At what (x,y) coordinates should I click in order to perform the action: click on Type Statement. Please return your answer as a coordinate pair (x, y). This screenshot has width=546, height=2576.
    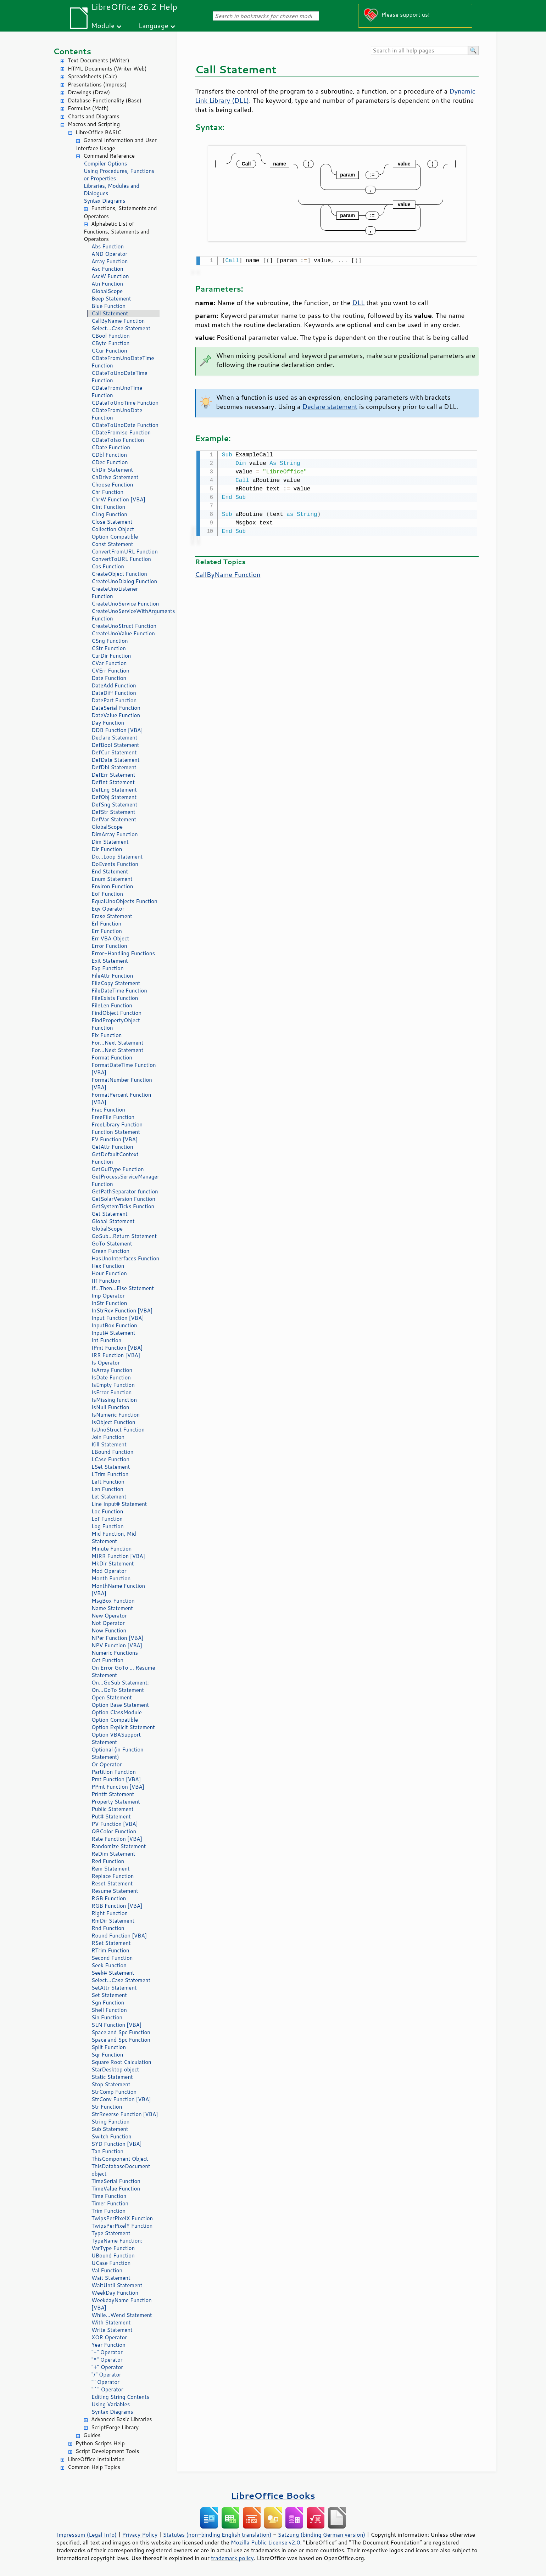
    Looking at the image, I should click on (110, 2233).